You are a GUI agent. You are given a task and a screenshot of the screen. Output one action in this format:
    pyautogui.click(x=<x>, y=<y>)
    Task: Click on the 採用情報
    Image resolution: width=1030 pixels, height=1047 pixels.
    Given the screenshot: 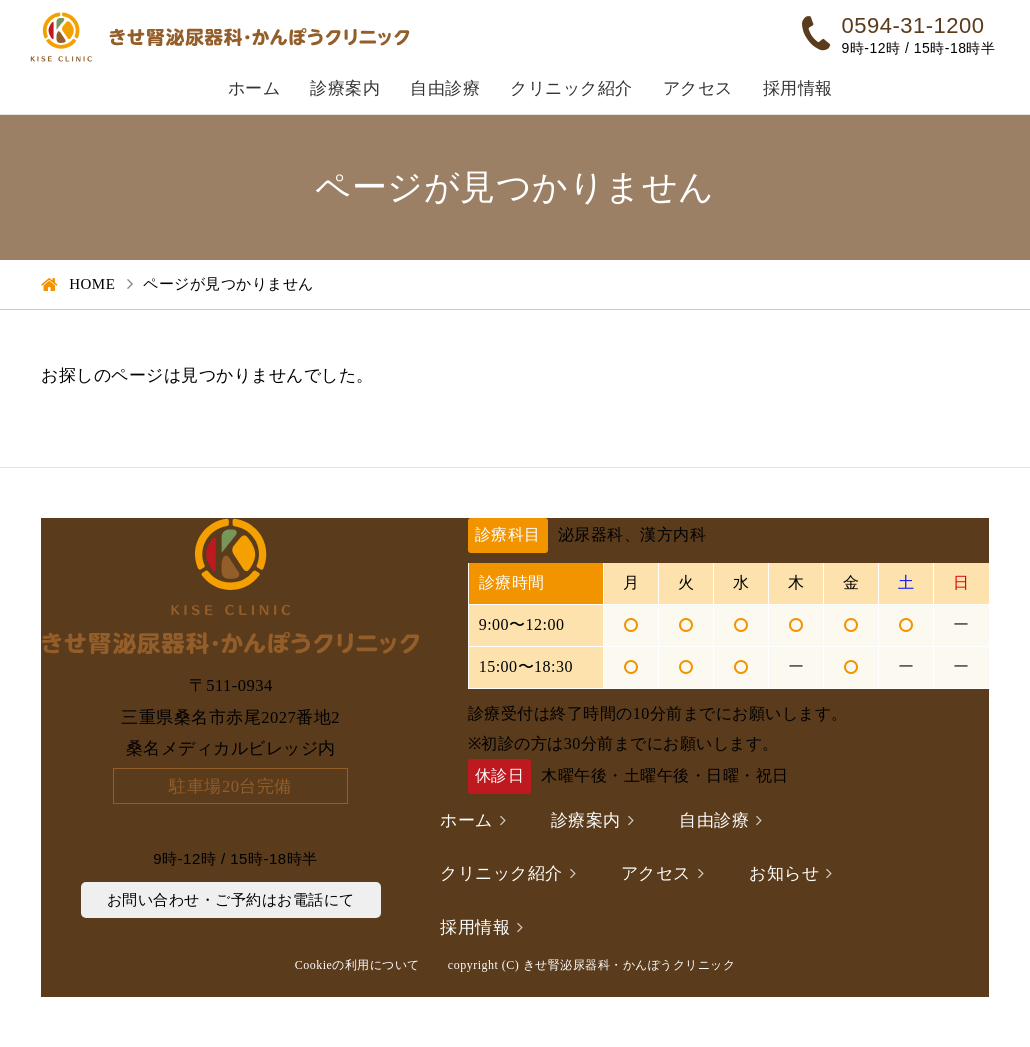 What is the action you would take?
    pyautogui.click(x=798, y=88)
    